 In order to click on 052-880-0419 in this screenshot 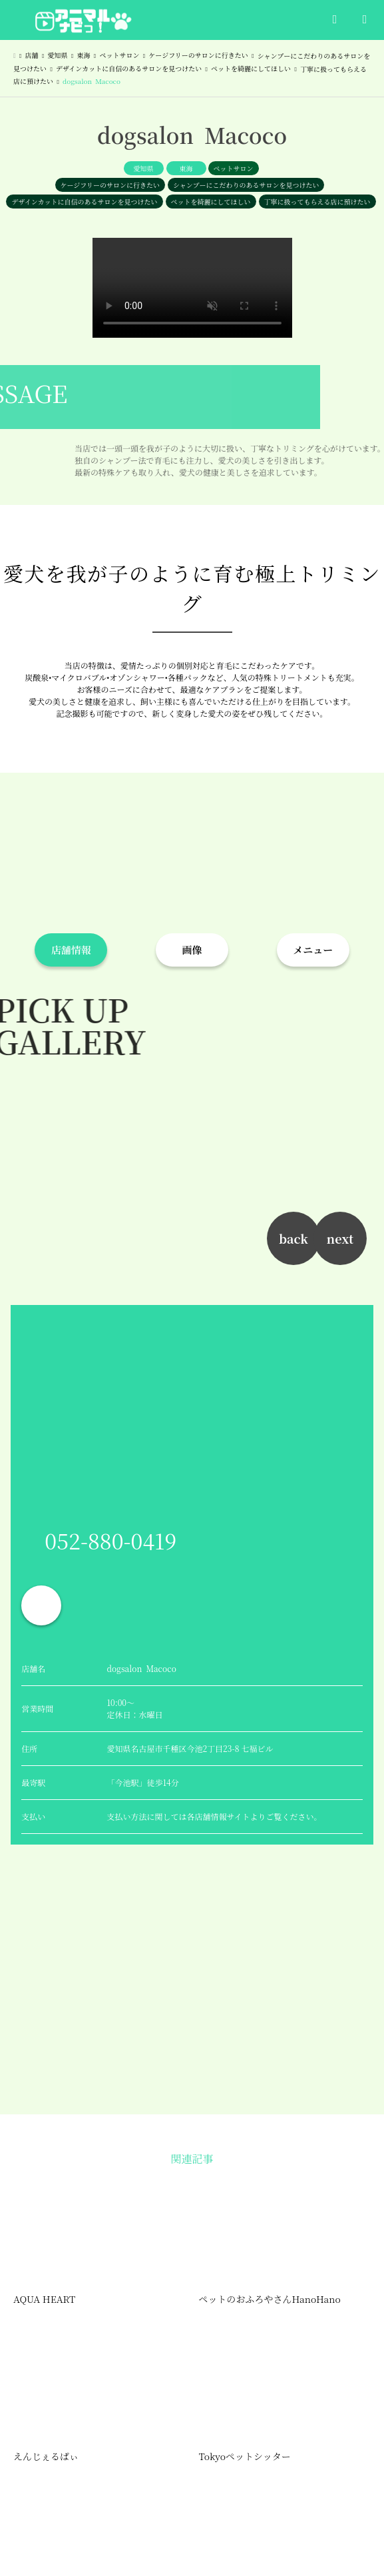, I will do `click(110, 1540)`.